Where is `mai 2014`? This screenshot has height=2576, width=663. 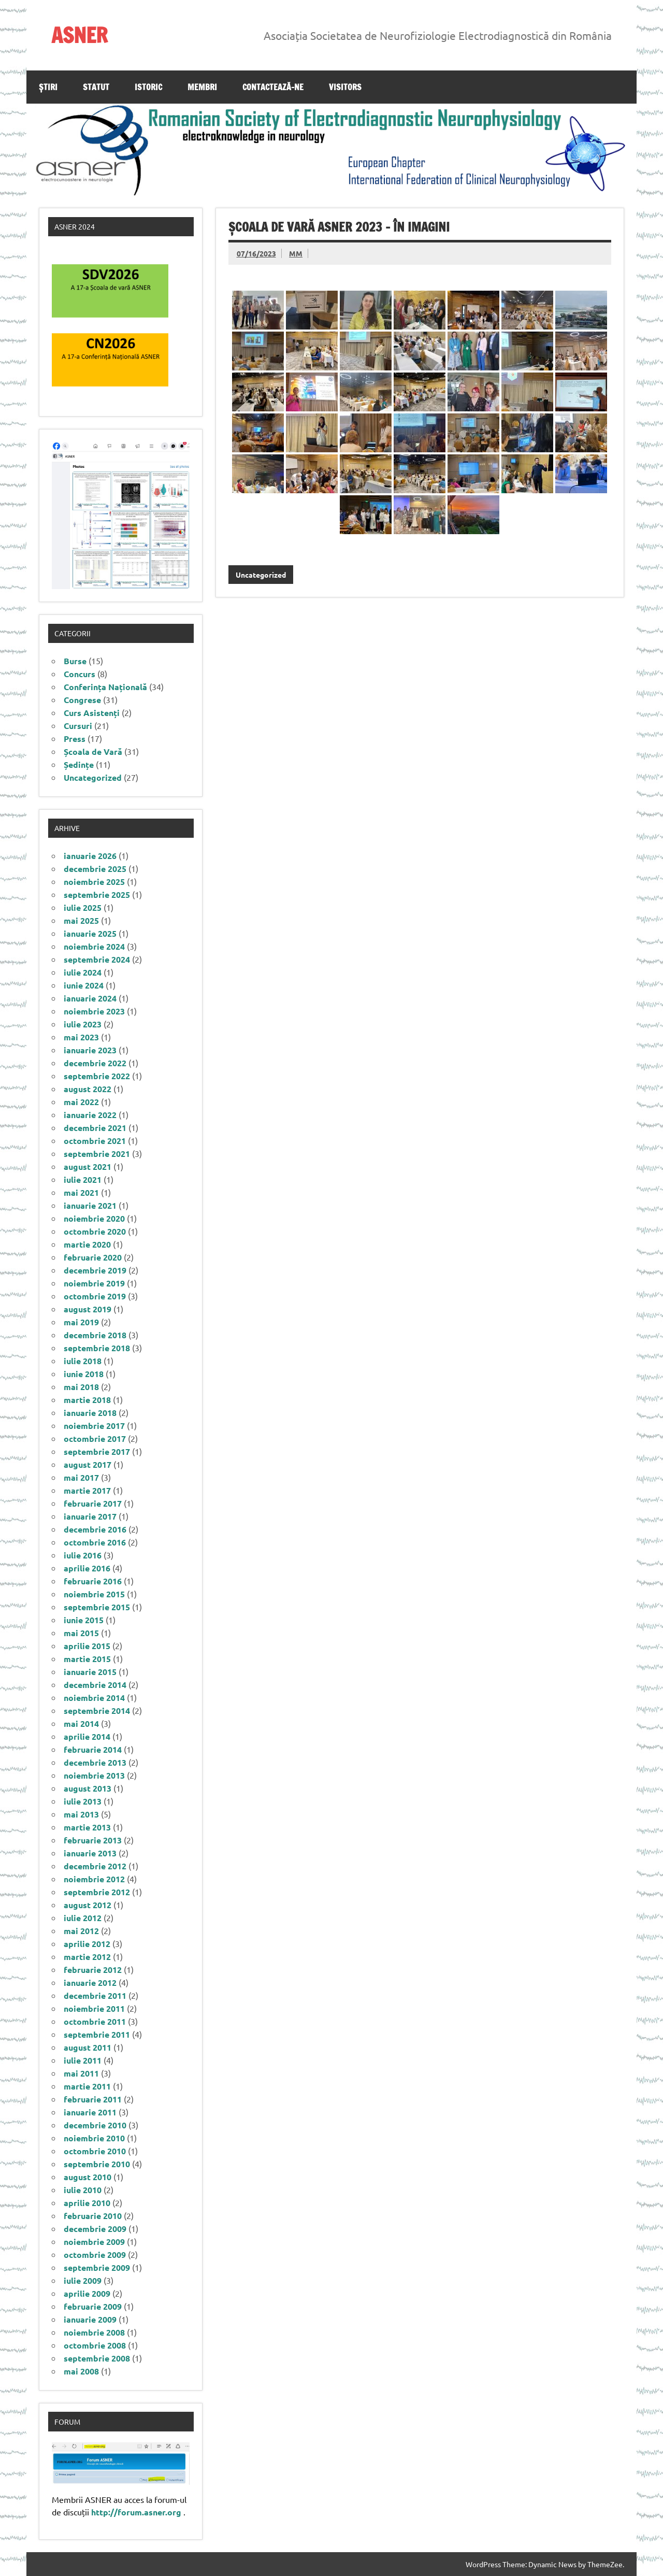
mai 2014 is located at coordinates (81, 1723).